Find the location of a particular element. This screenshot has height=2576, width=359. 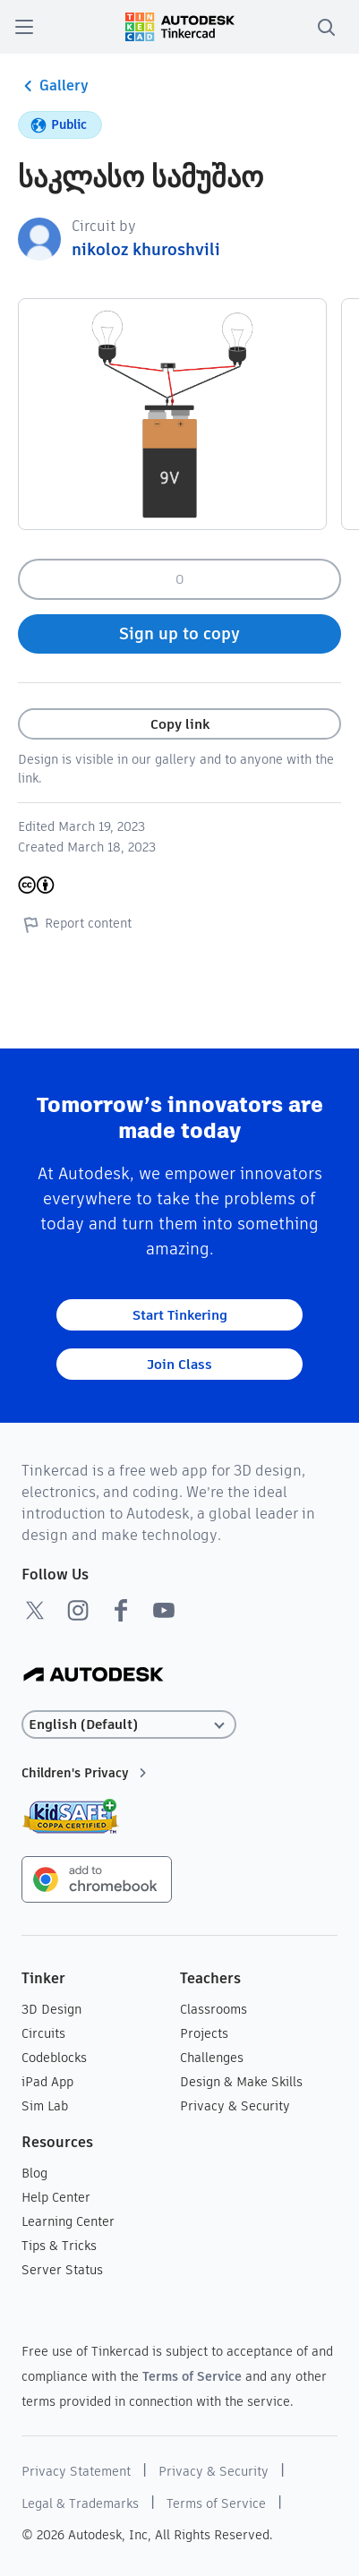

nikoloz khuroshvili is located at coordinates (146, 249).